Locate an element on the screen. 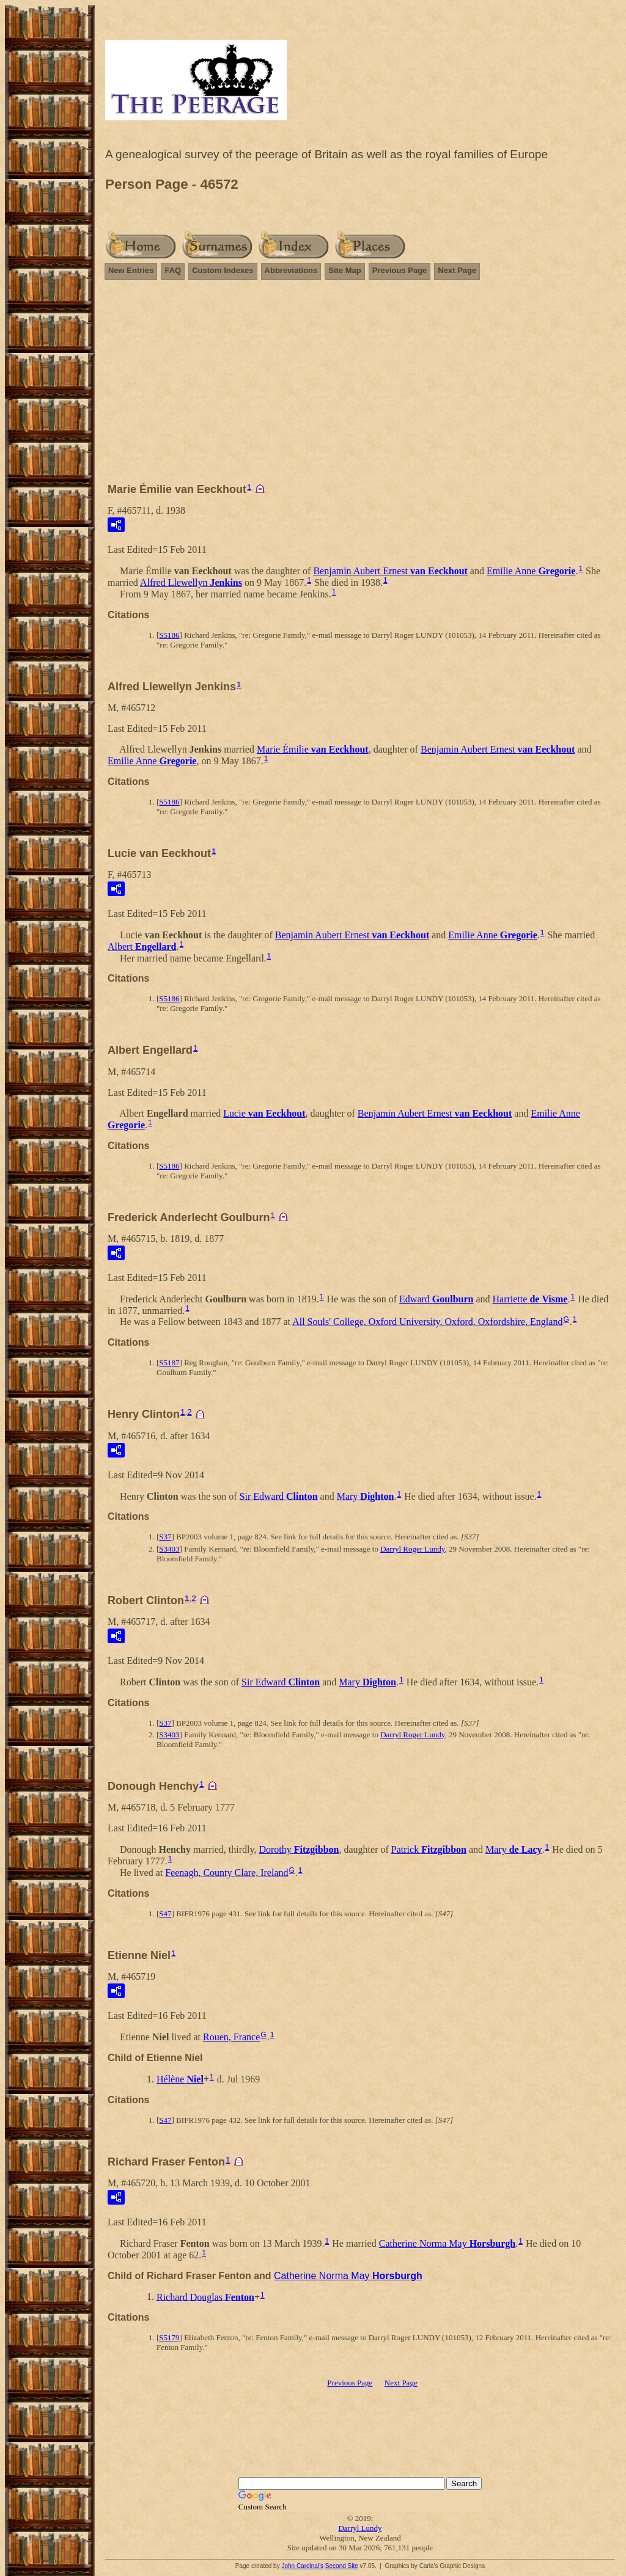 Image resolution: width=626 pixels, height=2576 pixels. Previous Page is located at coordinates (399, 270).